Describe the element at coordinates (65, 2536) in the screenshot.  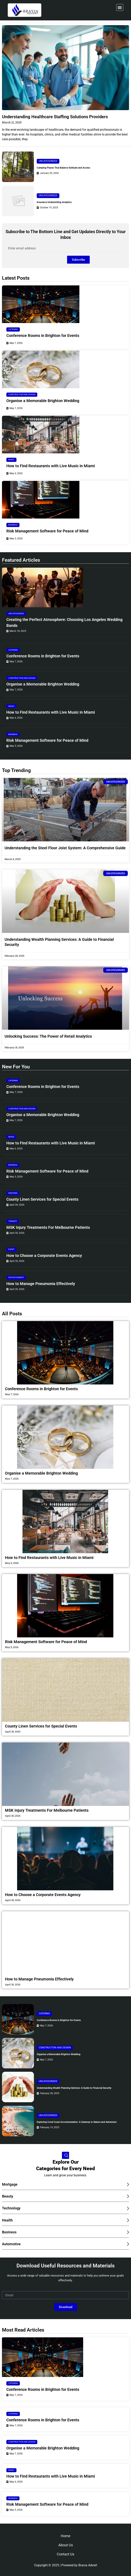
I see `Home` at that location.